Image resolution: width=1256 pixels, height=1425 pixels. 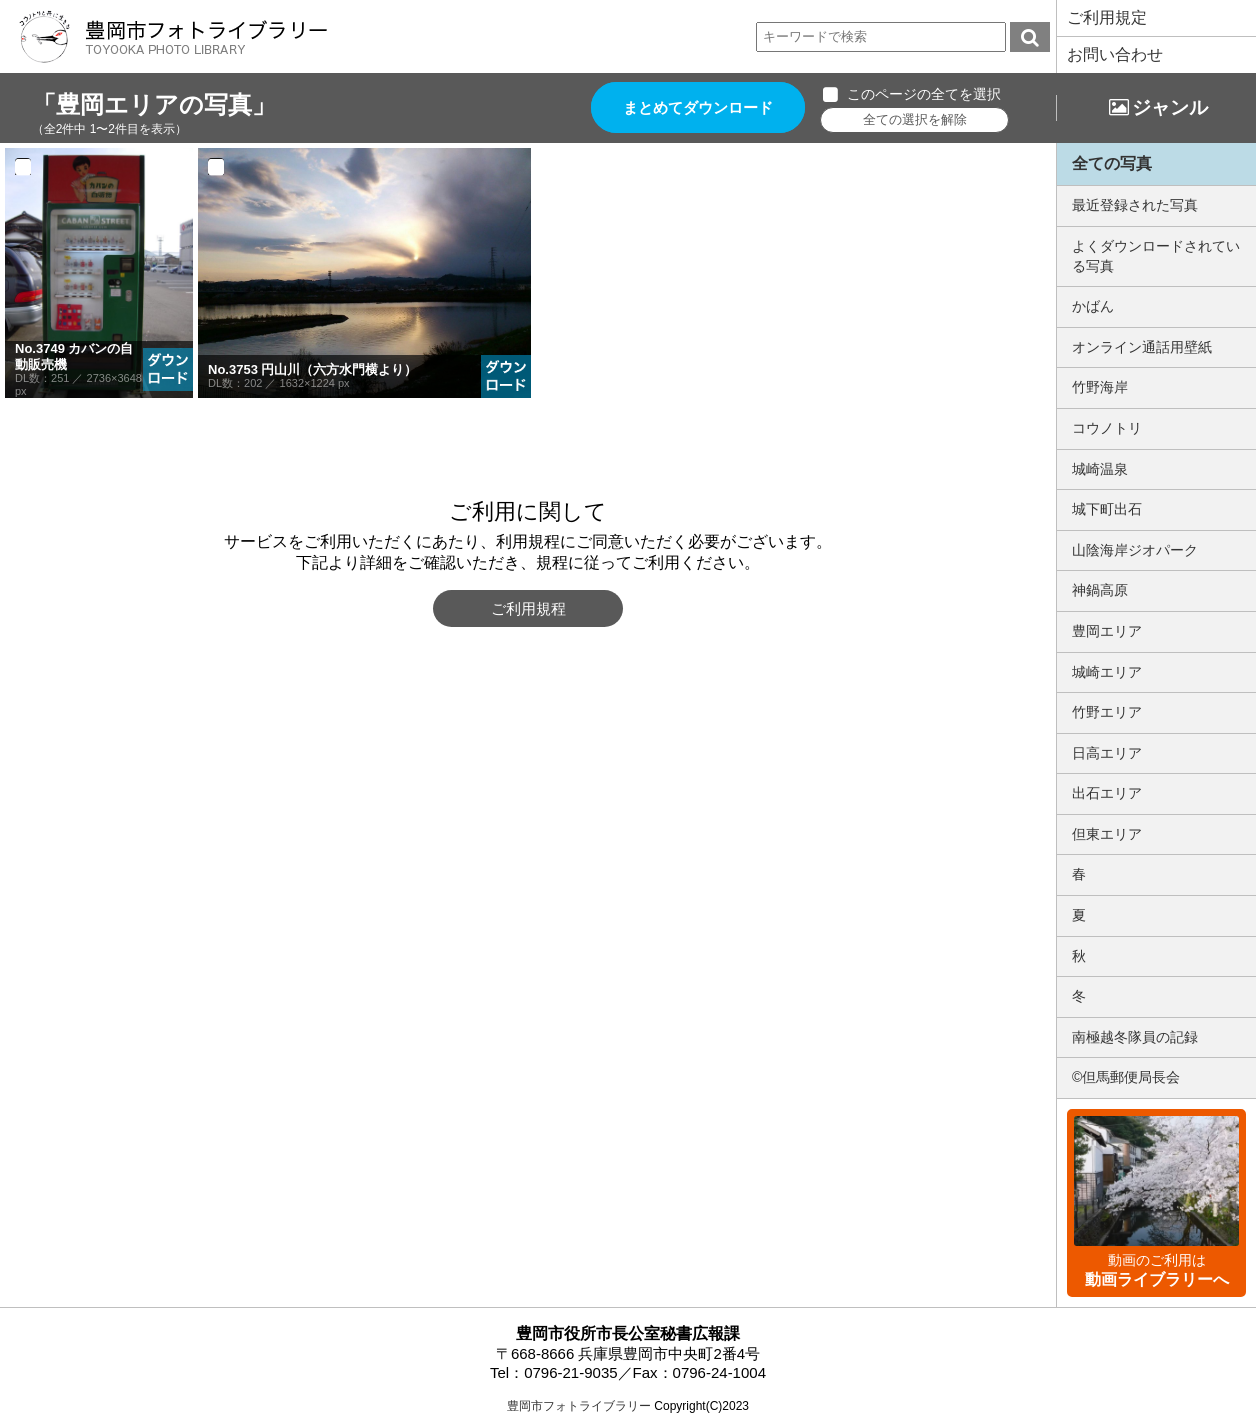 What do you see at coordinates (1107, 834) in the screenshot?
I see `但東エリア` at bounding box center [1107, 834].